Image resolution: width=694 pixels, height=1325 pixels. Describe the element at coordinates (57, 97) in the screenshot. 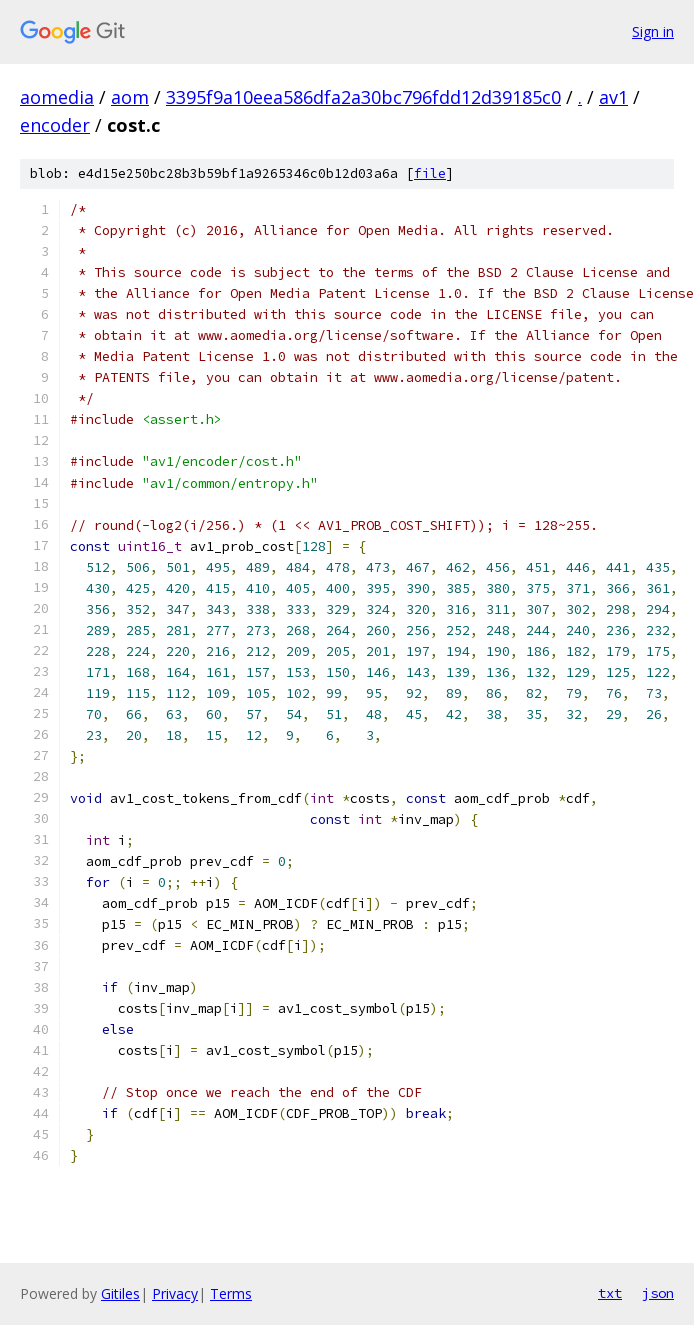

I see `aomedia` at that location.